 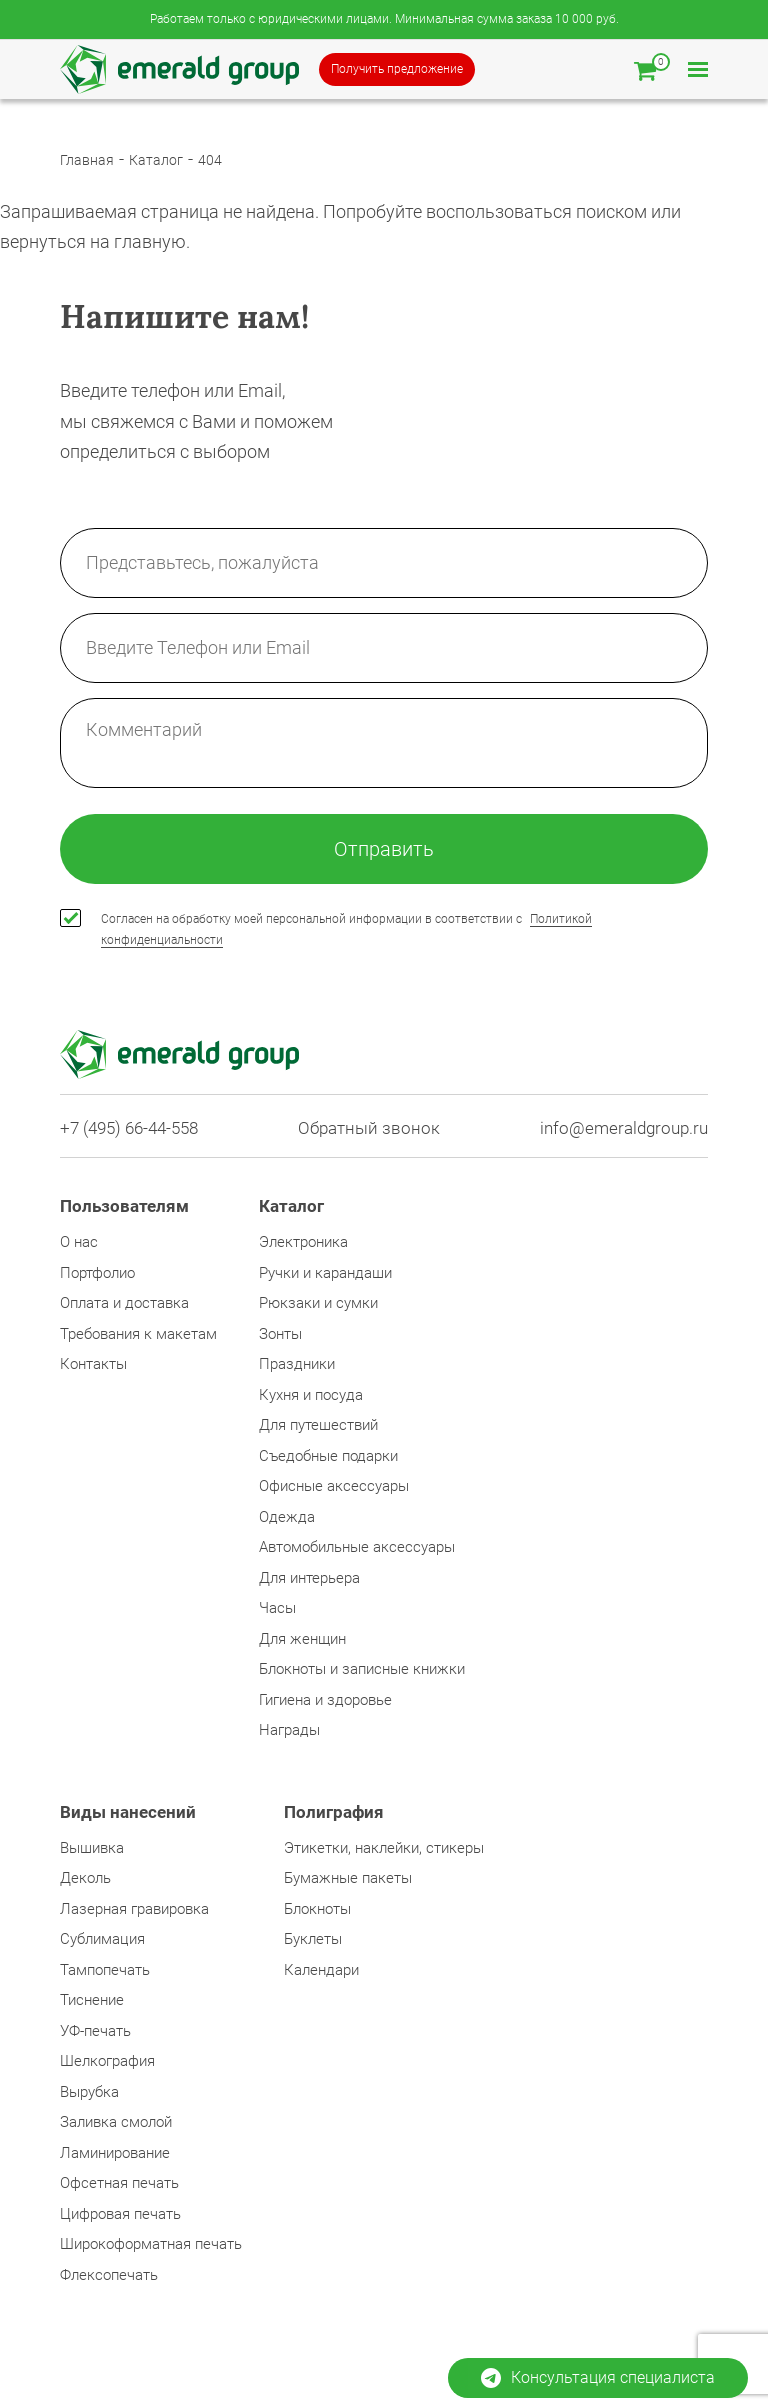 What do you see at coordinates (97, 1273) in the screenshot?
I see `Портфолио` at bounding box center [97, 1273].